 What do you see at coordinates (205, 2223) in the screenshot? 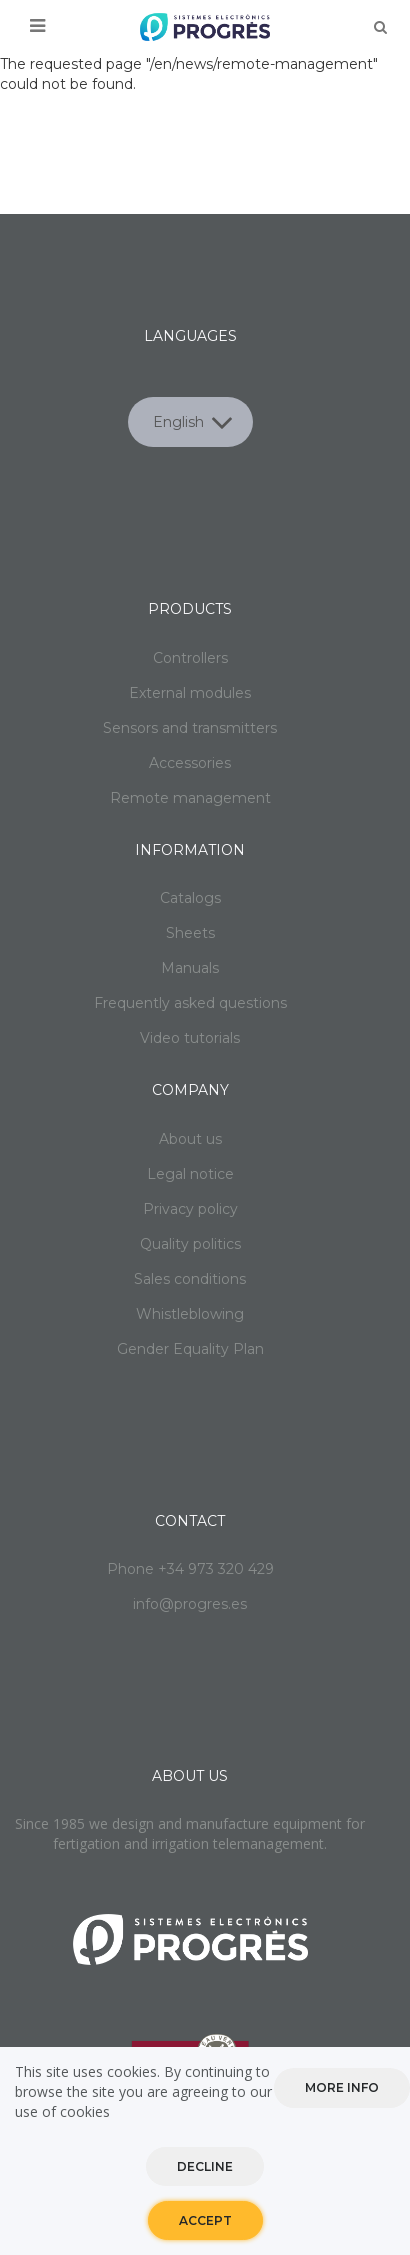
I see `Accept` at bounding box center [205, 2223].